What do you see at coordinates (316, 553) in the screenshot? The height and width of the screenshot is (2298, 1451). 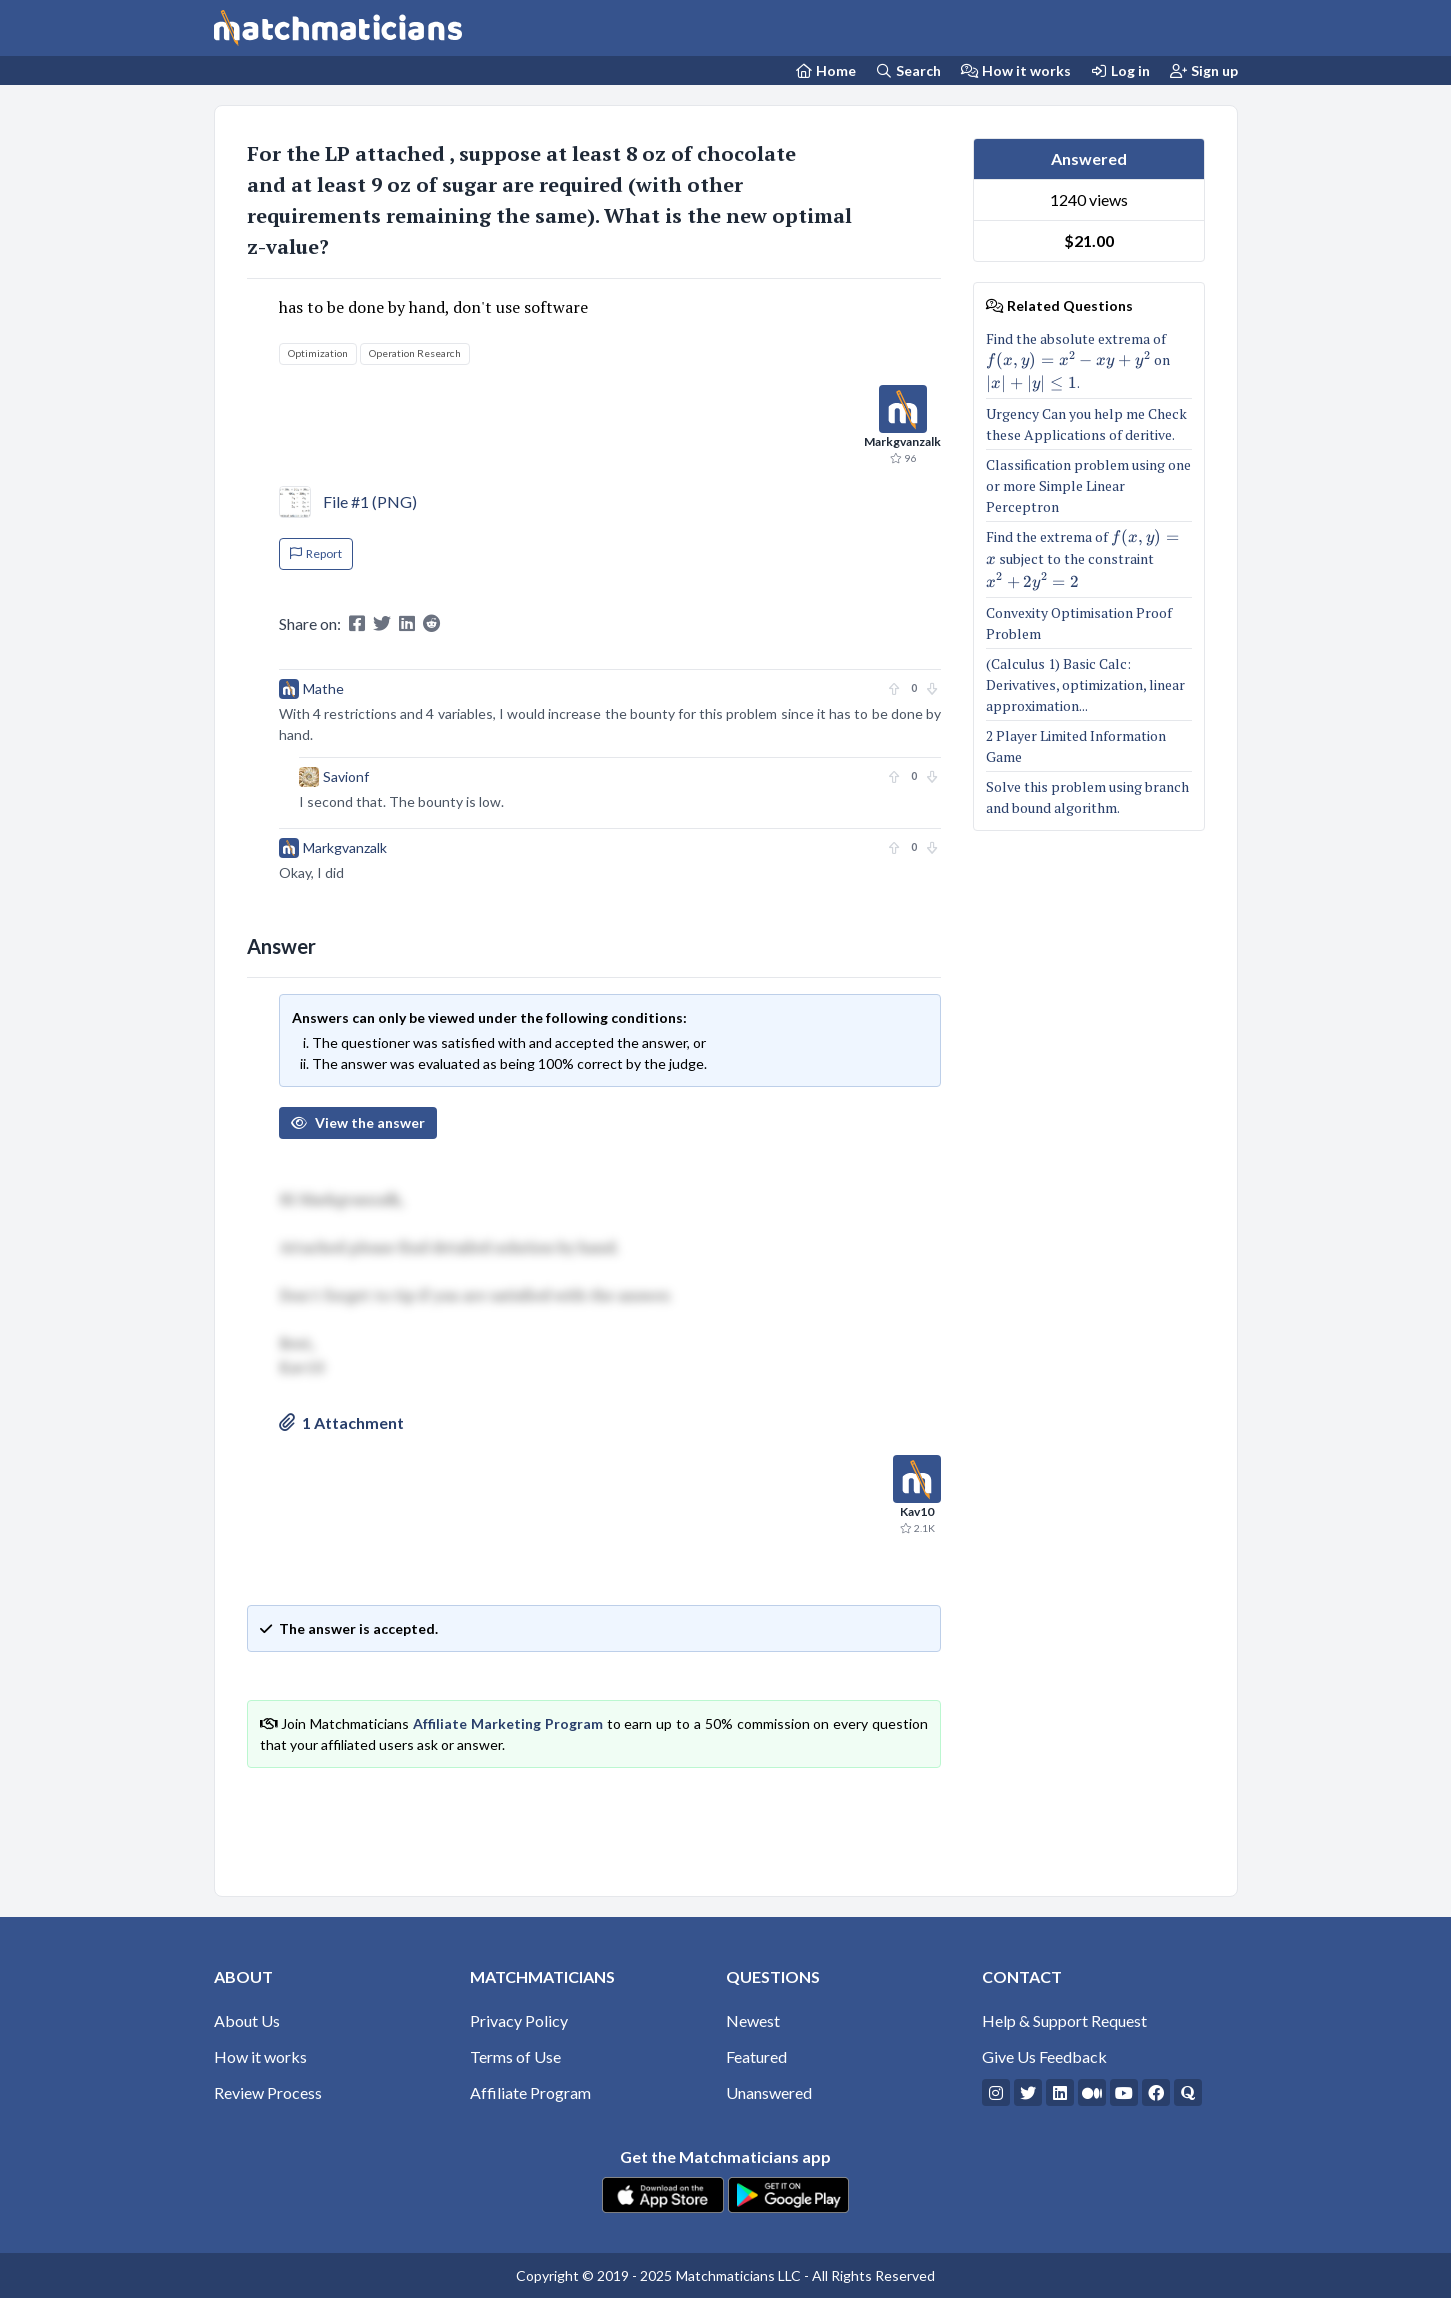 I see `Report` at bounding box center [316, 553].